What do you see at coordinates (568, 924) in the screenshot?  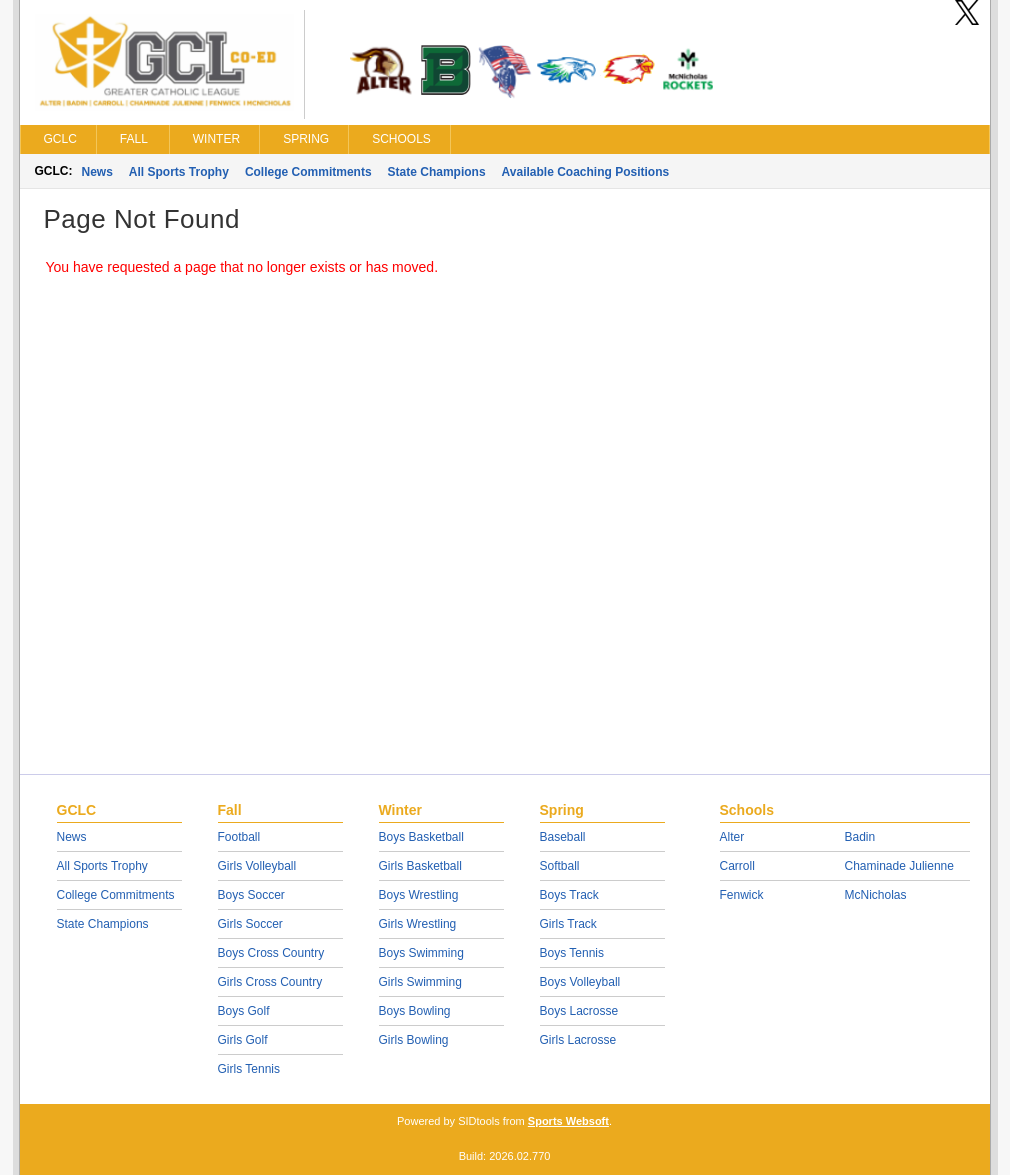 I see `Girls Track` at bounding box center [568, 924].